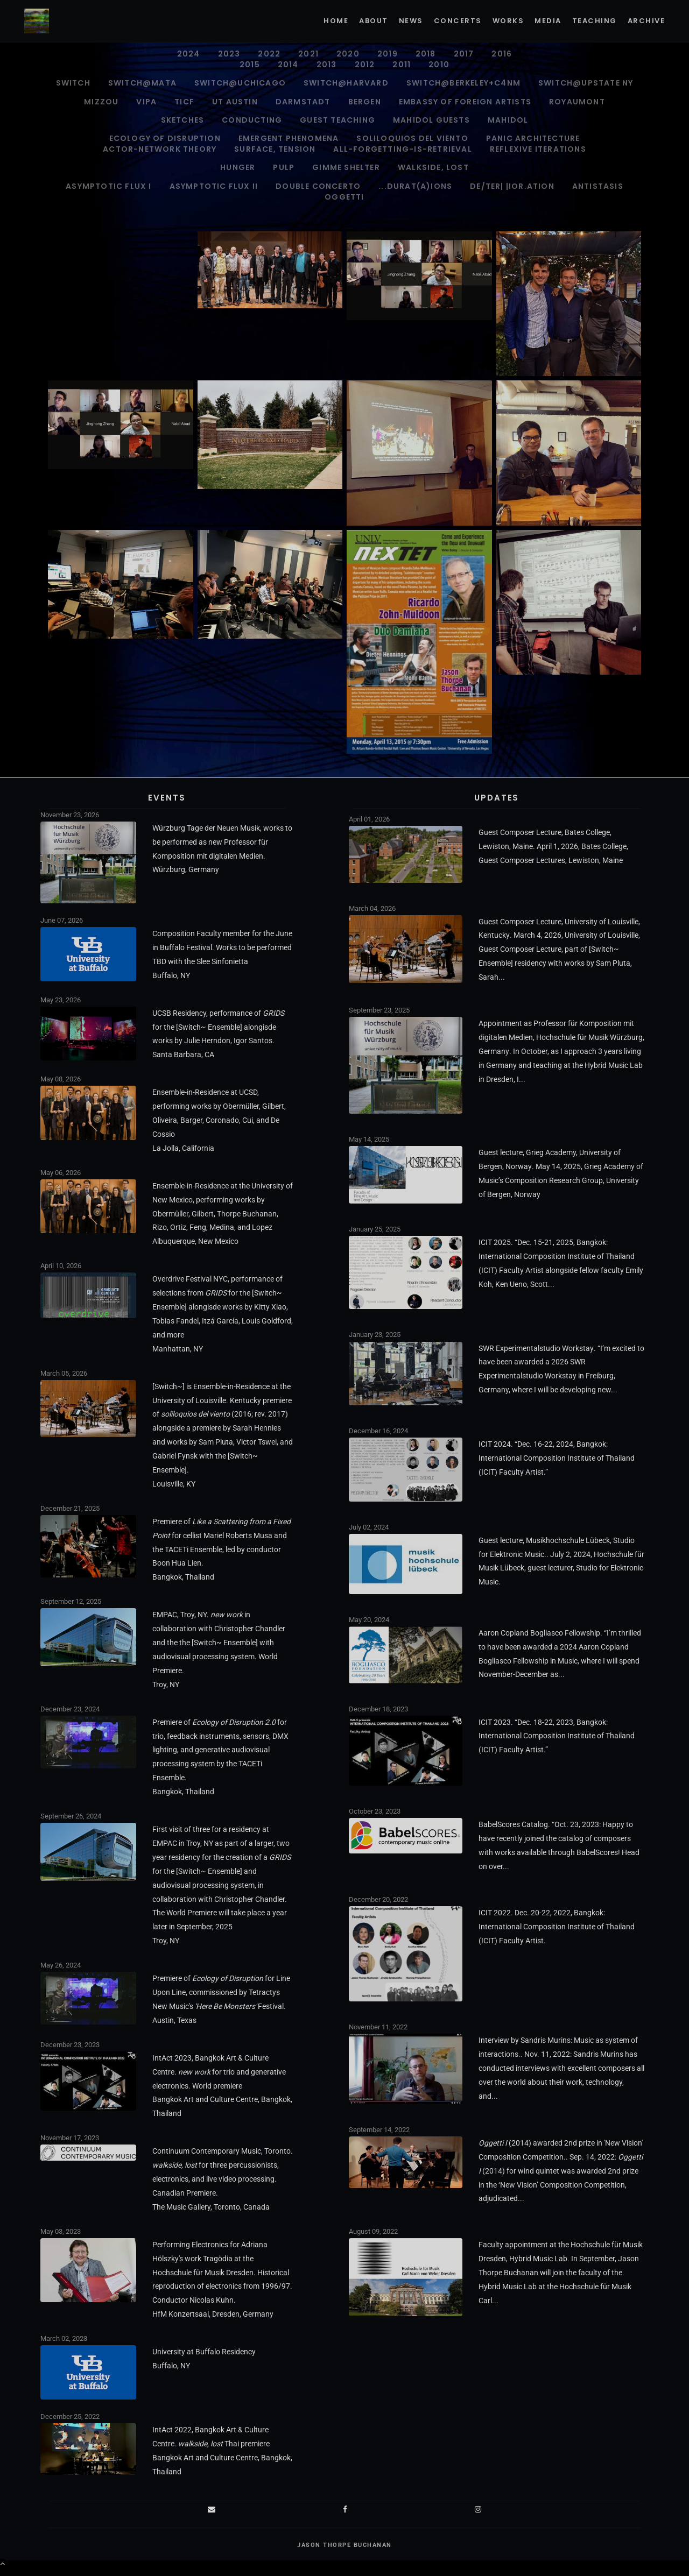  Describe the element at coordinates (463, 82) in the screenshot. I see `Switch@Berkeley+C4NM` at that location.